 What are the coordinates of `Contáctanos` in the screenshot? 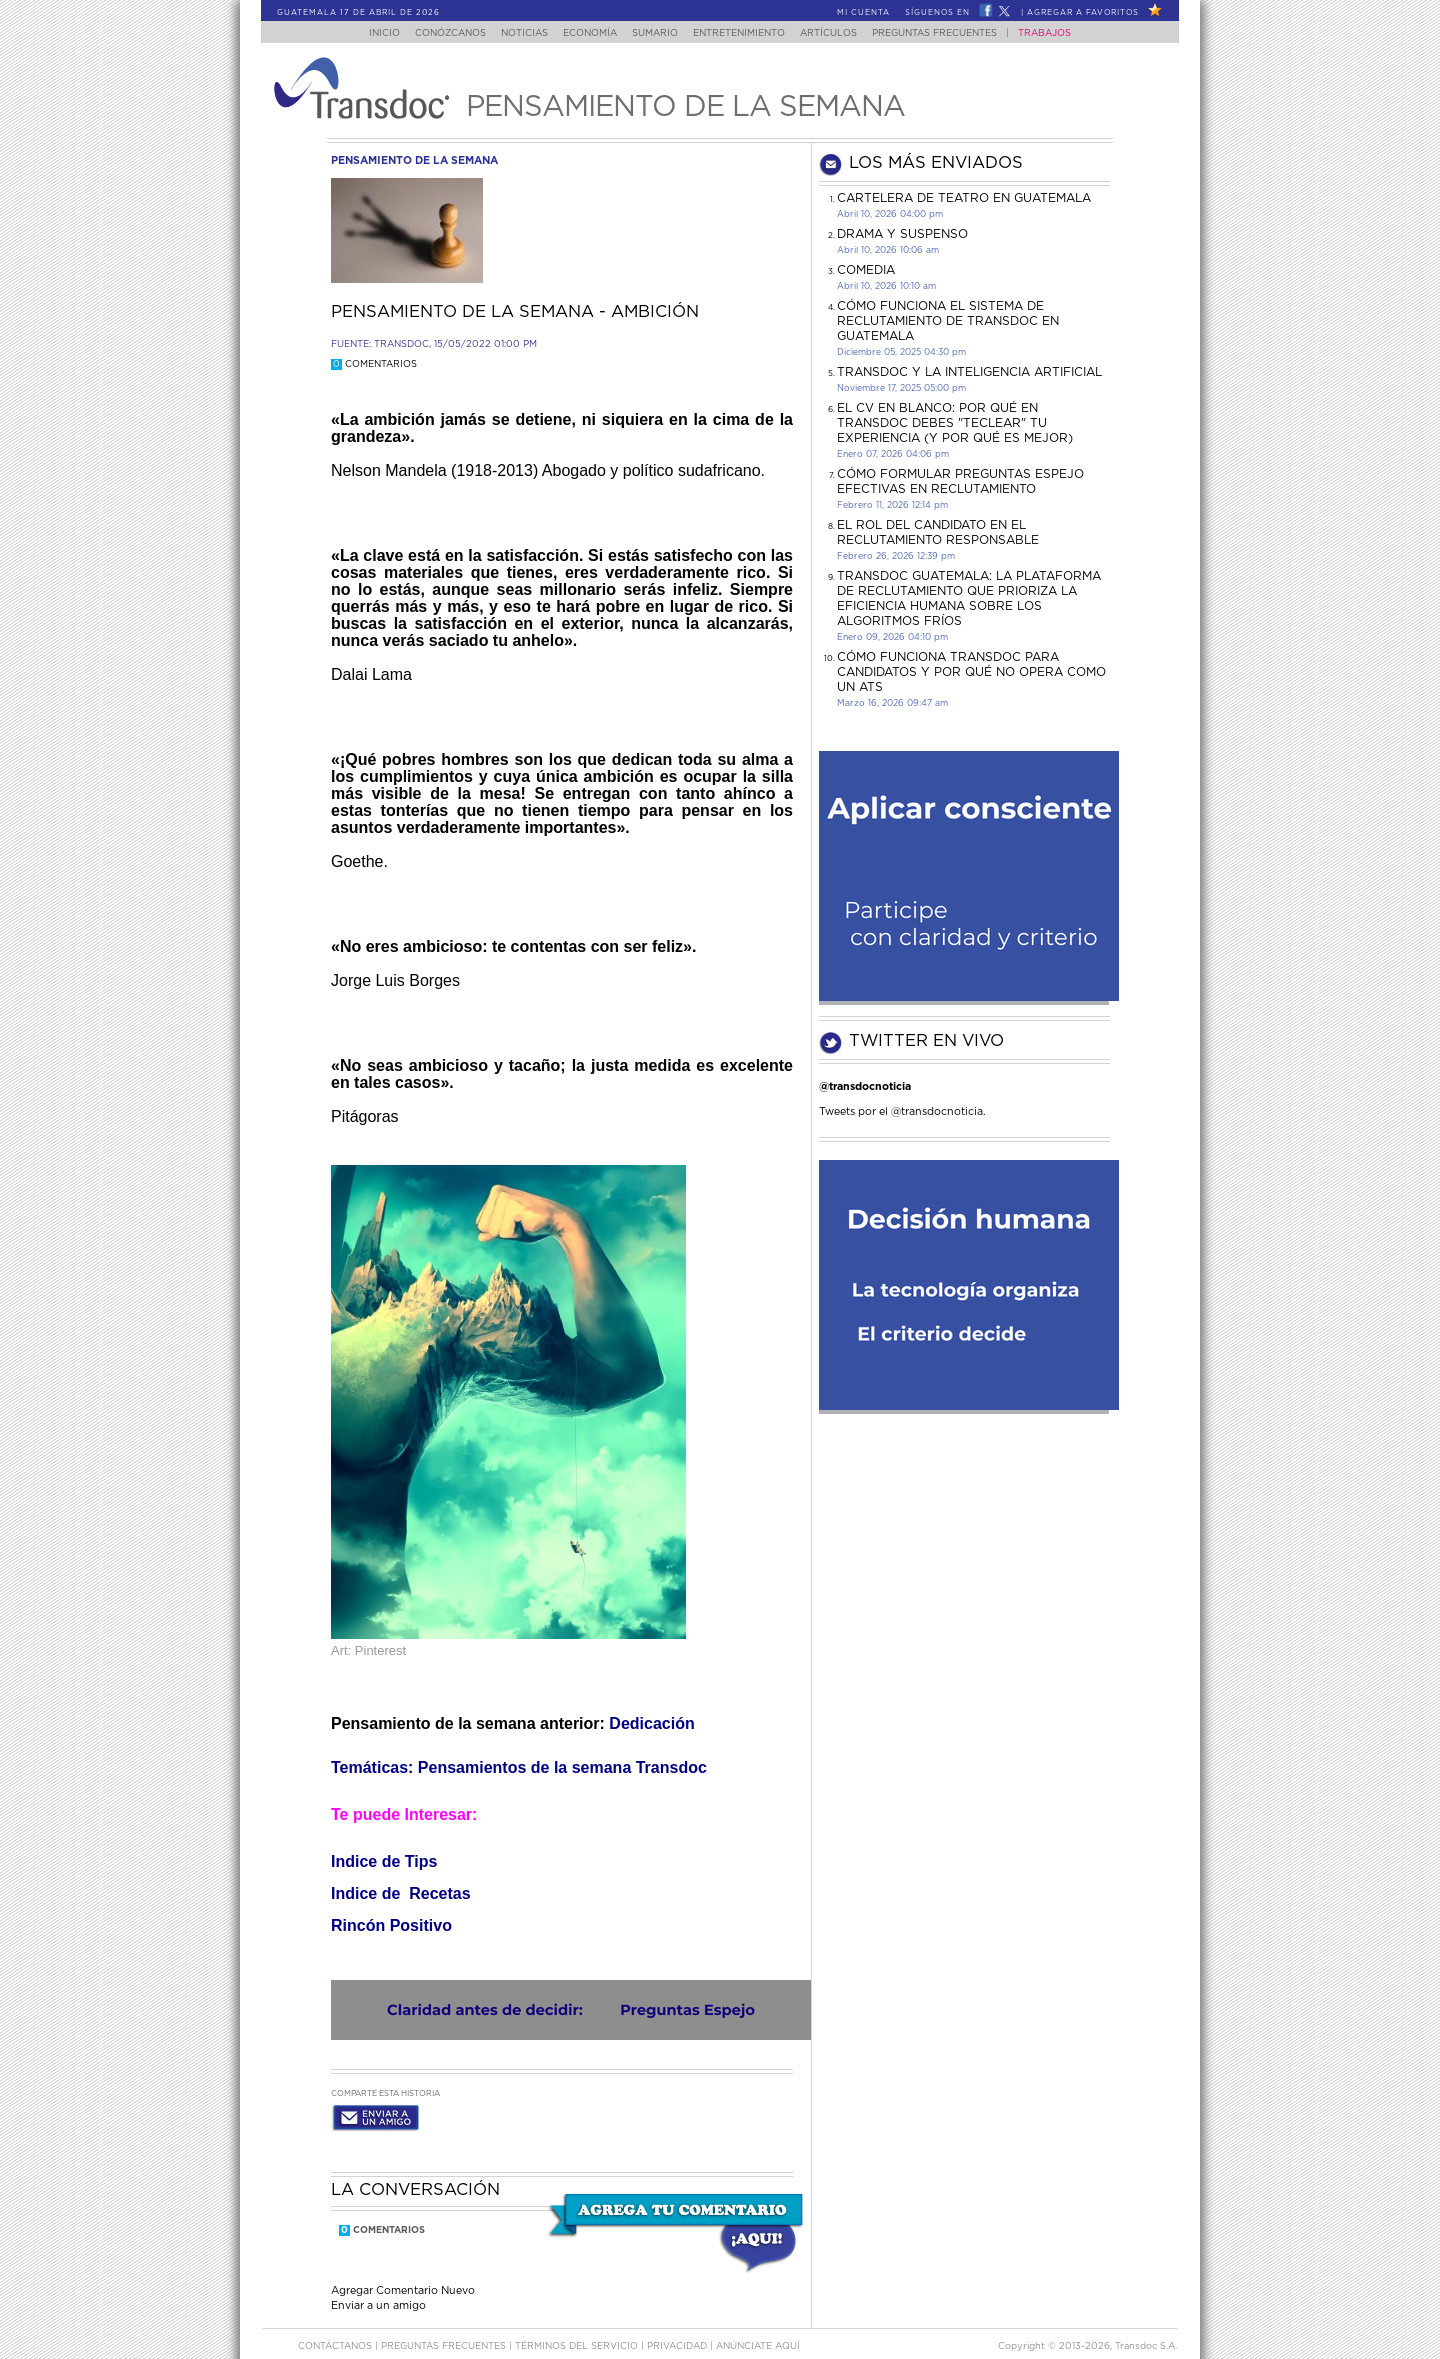 It's located at (336, 2327).